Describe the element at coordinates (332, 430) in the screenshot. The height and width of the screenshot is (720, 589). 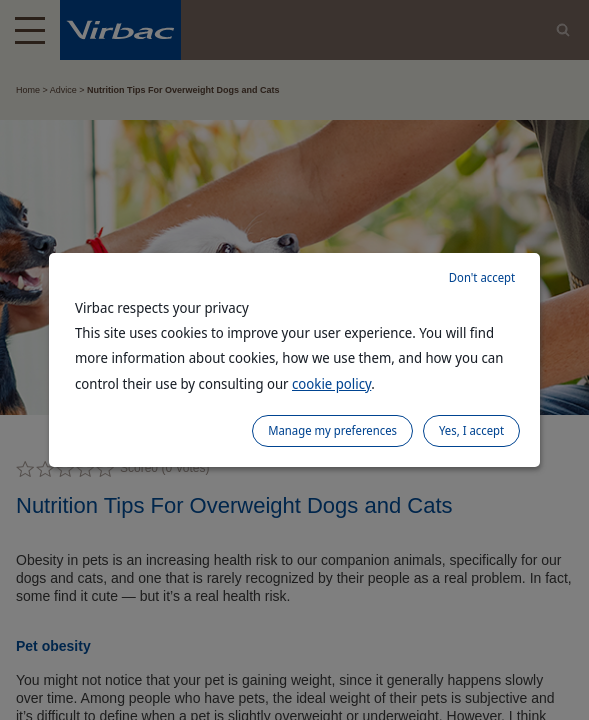
I see `Manage my preferences` at that location.